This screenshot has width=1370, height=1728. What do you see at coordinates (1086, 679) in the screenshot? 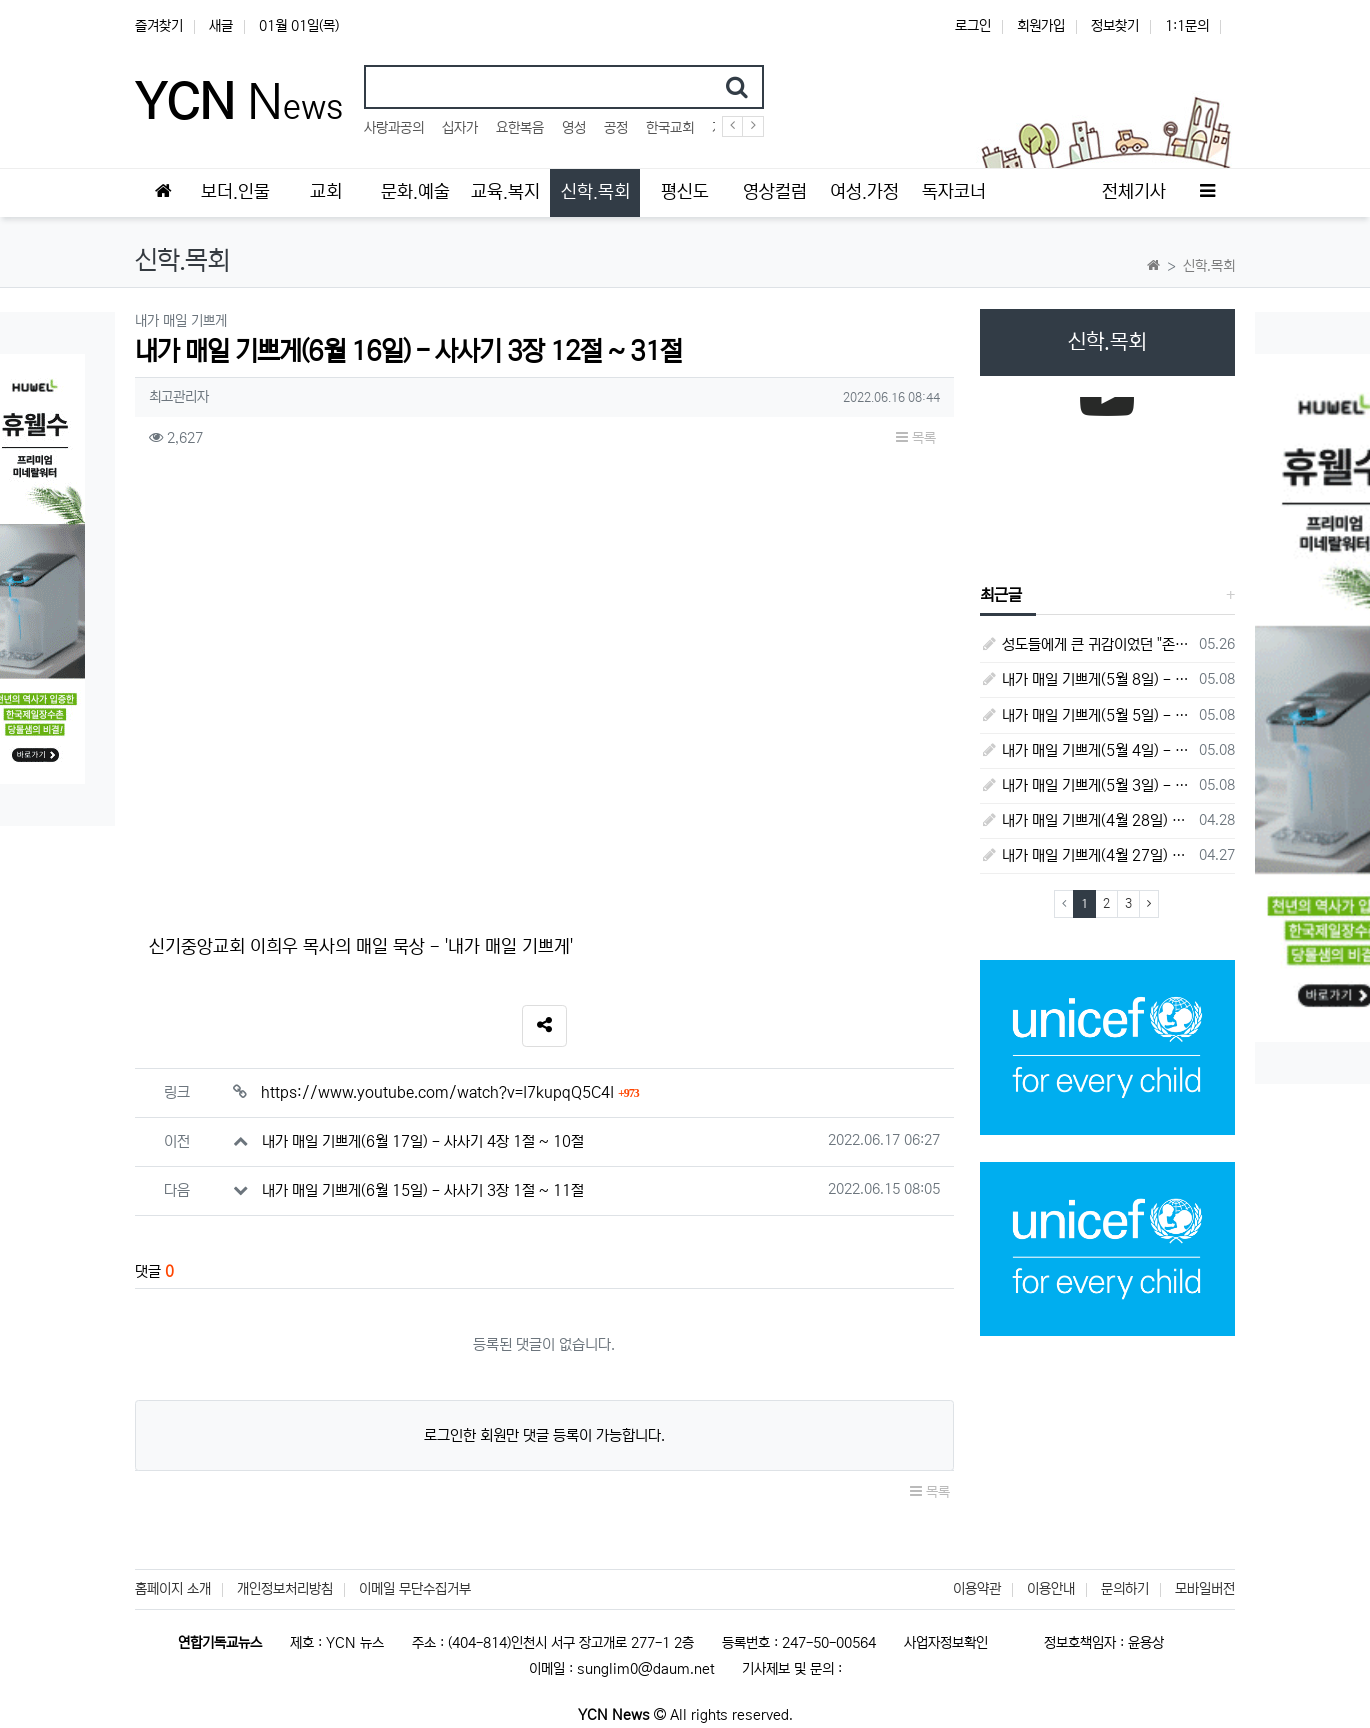
I see `내가 매일 기쁘게(5월 8일) - 다니엘서 10장 1절 ~ 9절` at bounding box center [1086, 679].